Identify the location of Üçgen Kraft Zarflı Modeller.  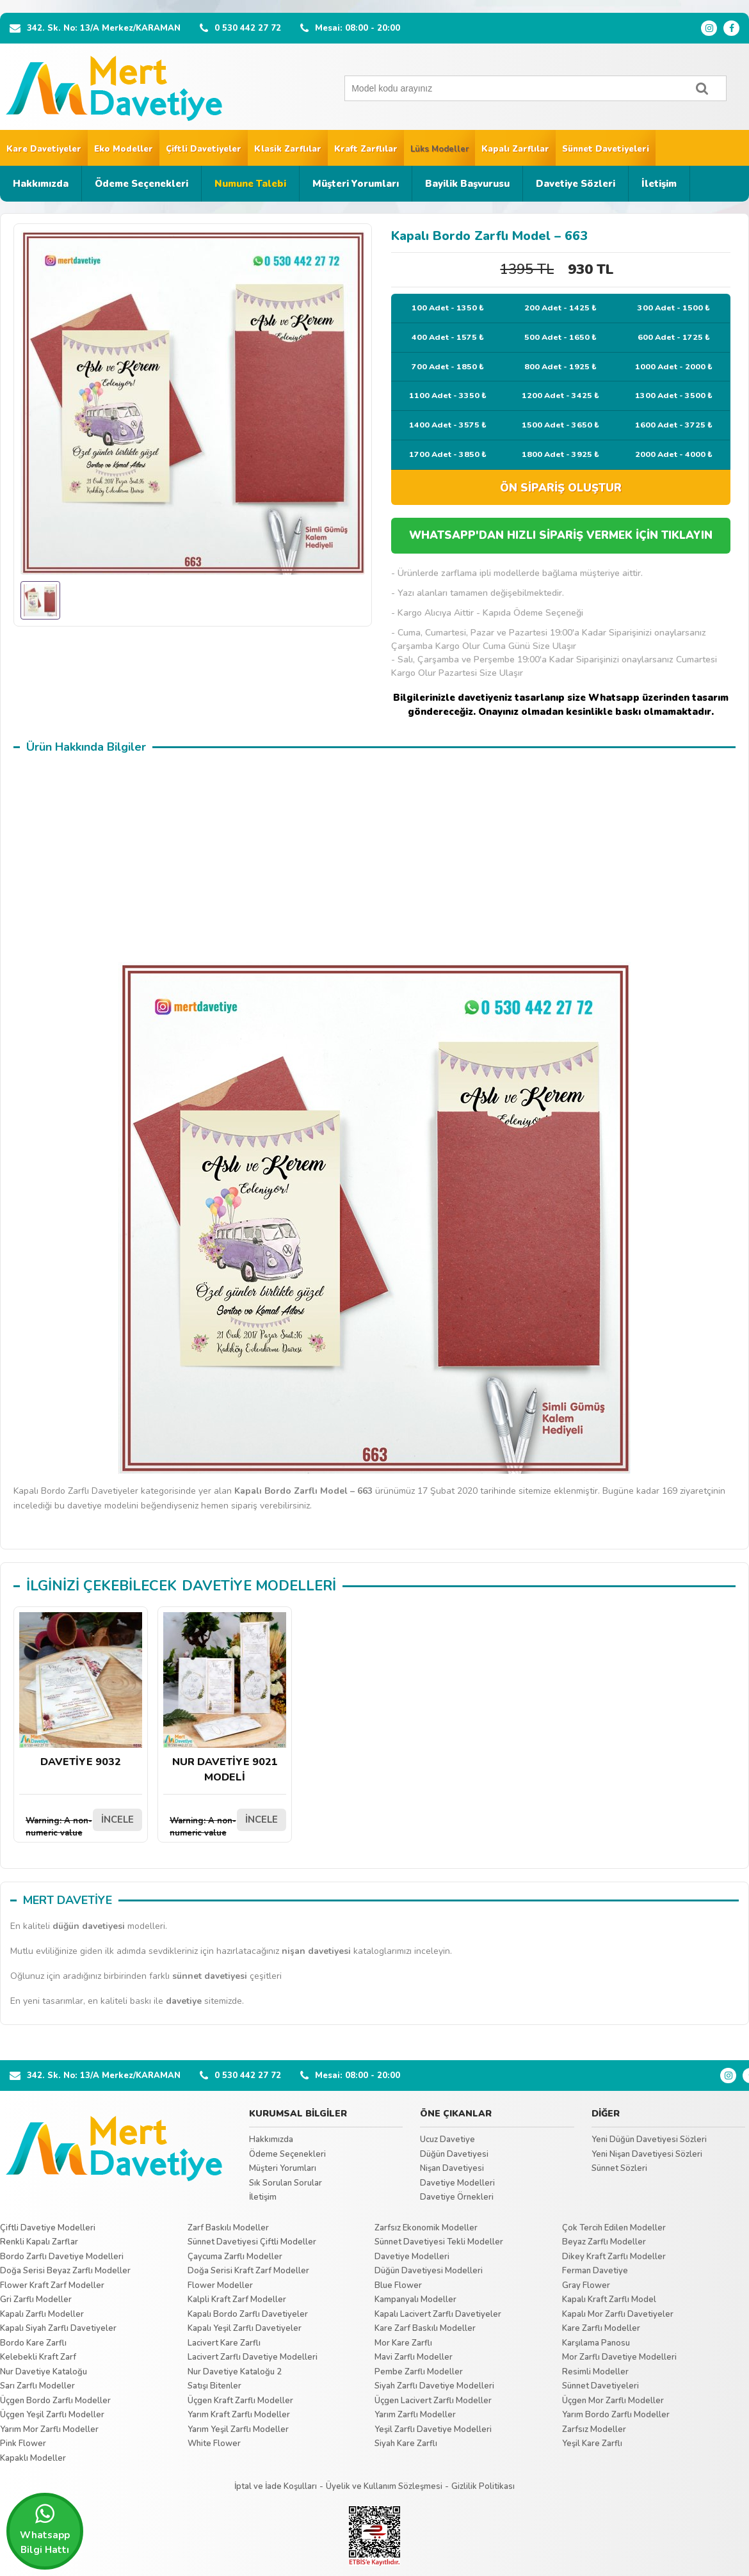
(240, 2400).